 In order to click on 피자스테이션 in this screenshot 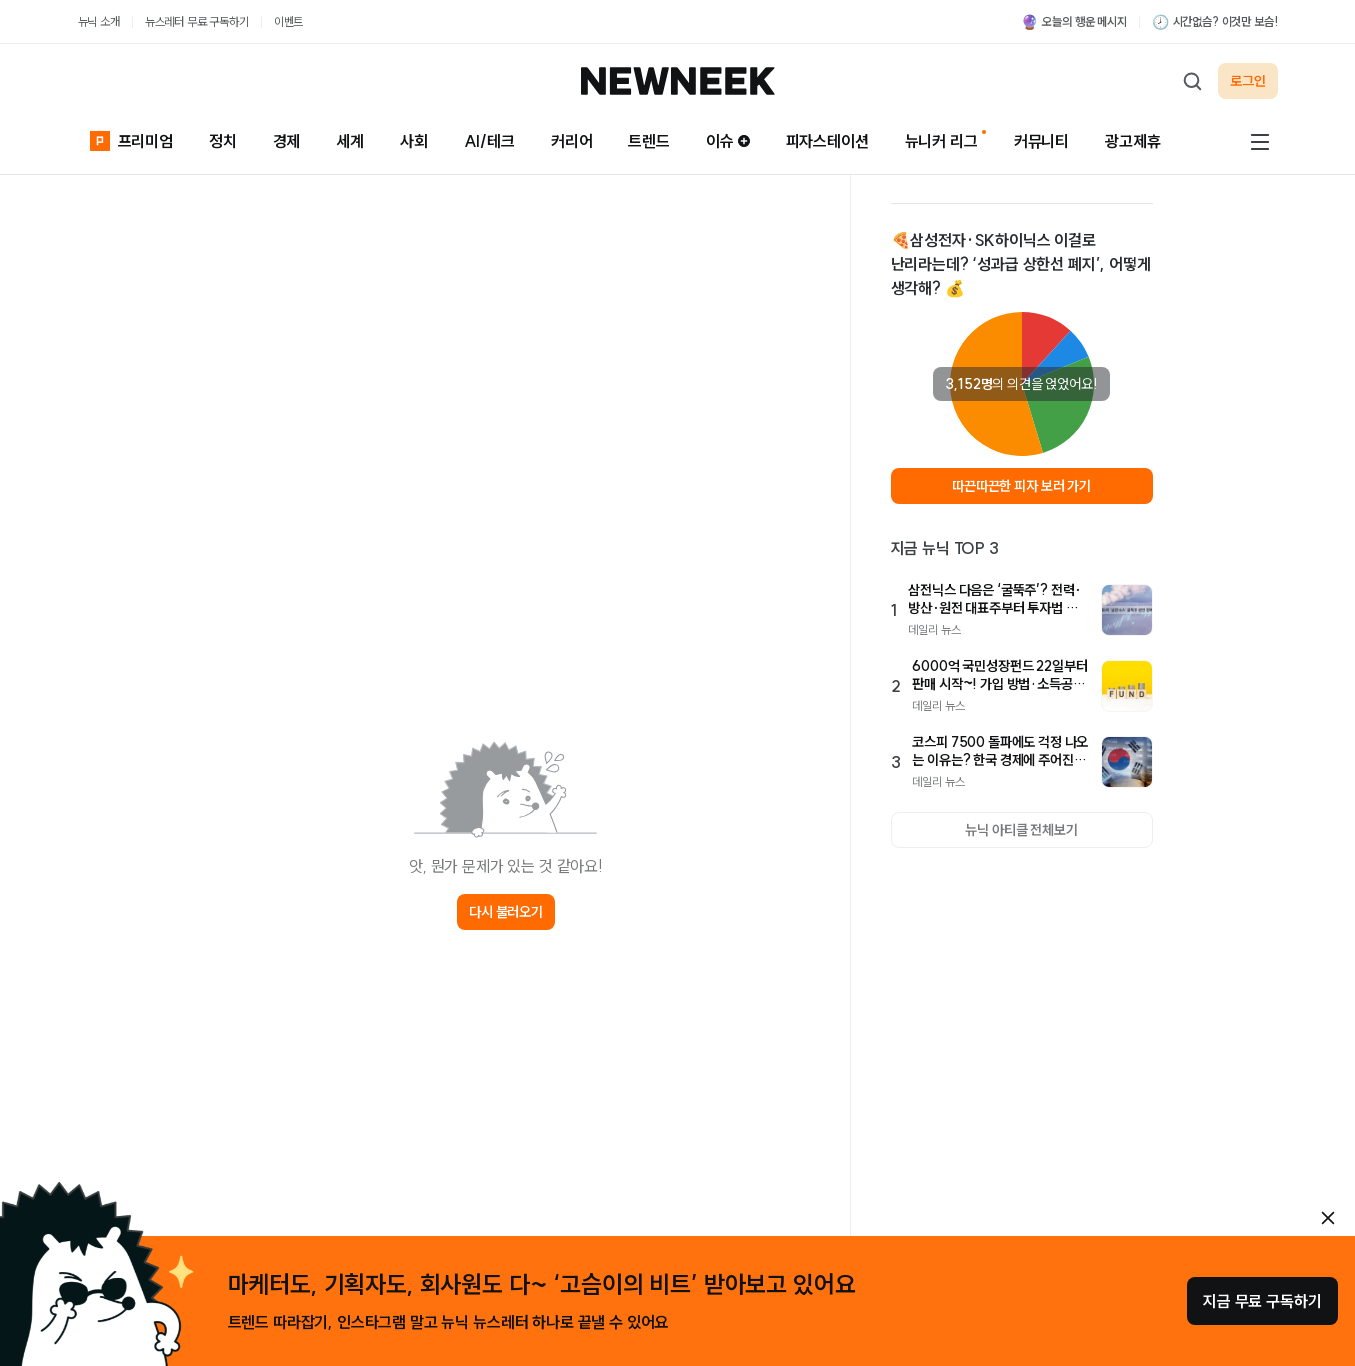, I will do `click(827, 141)`.